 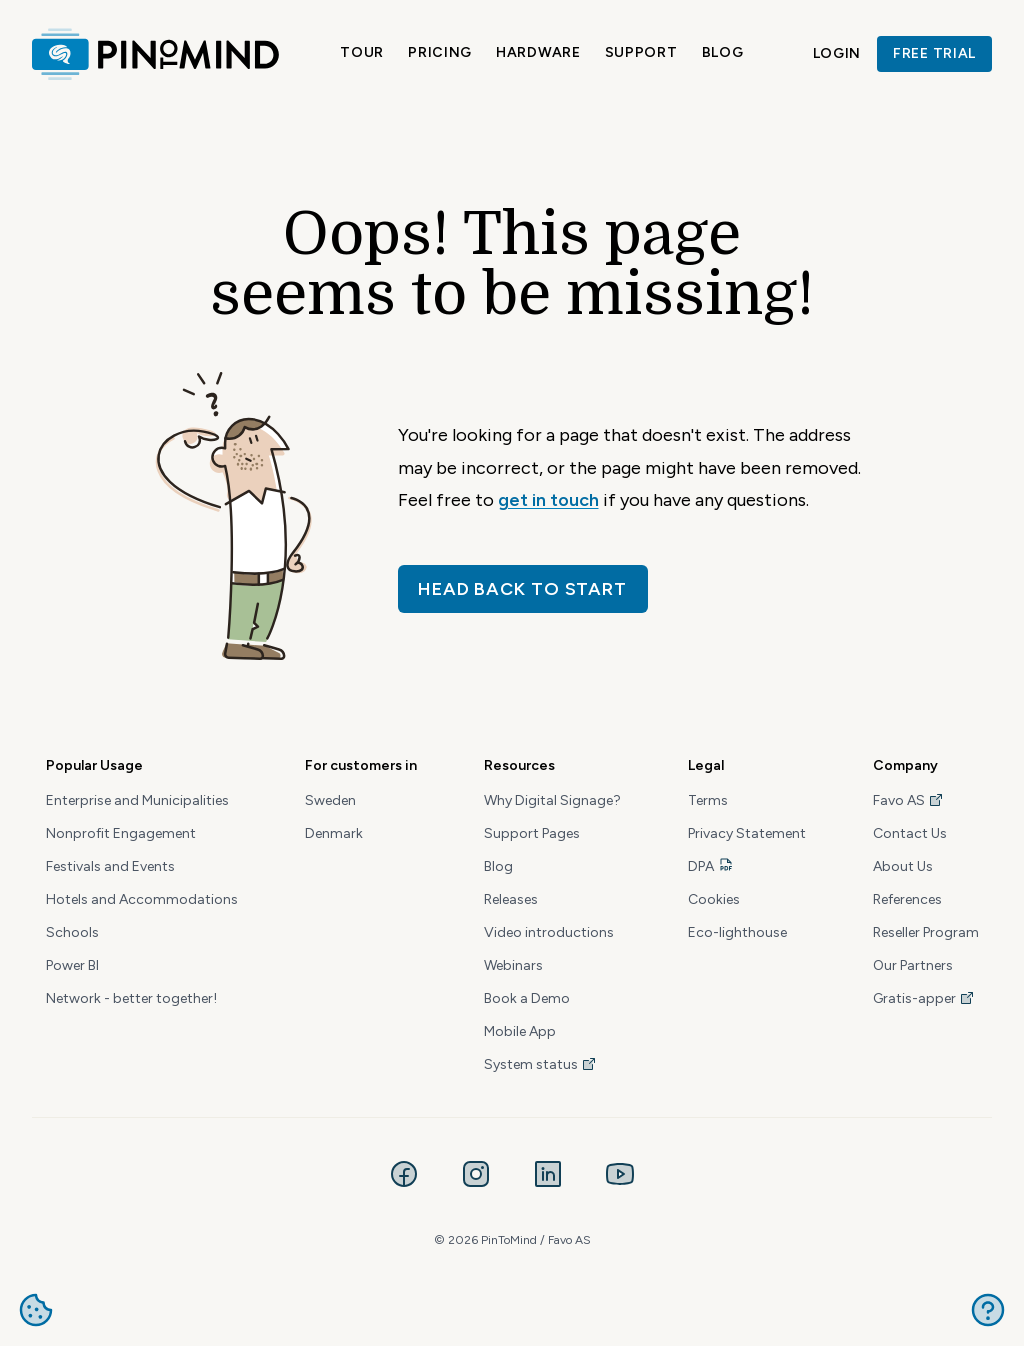 I want to click on Mobile App, so click(x=520, y=1031).